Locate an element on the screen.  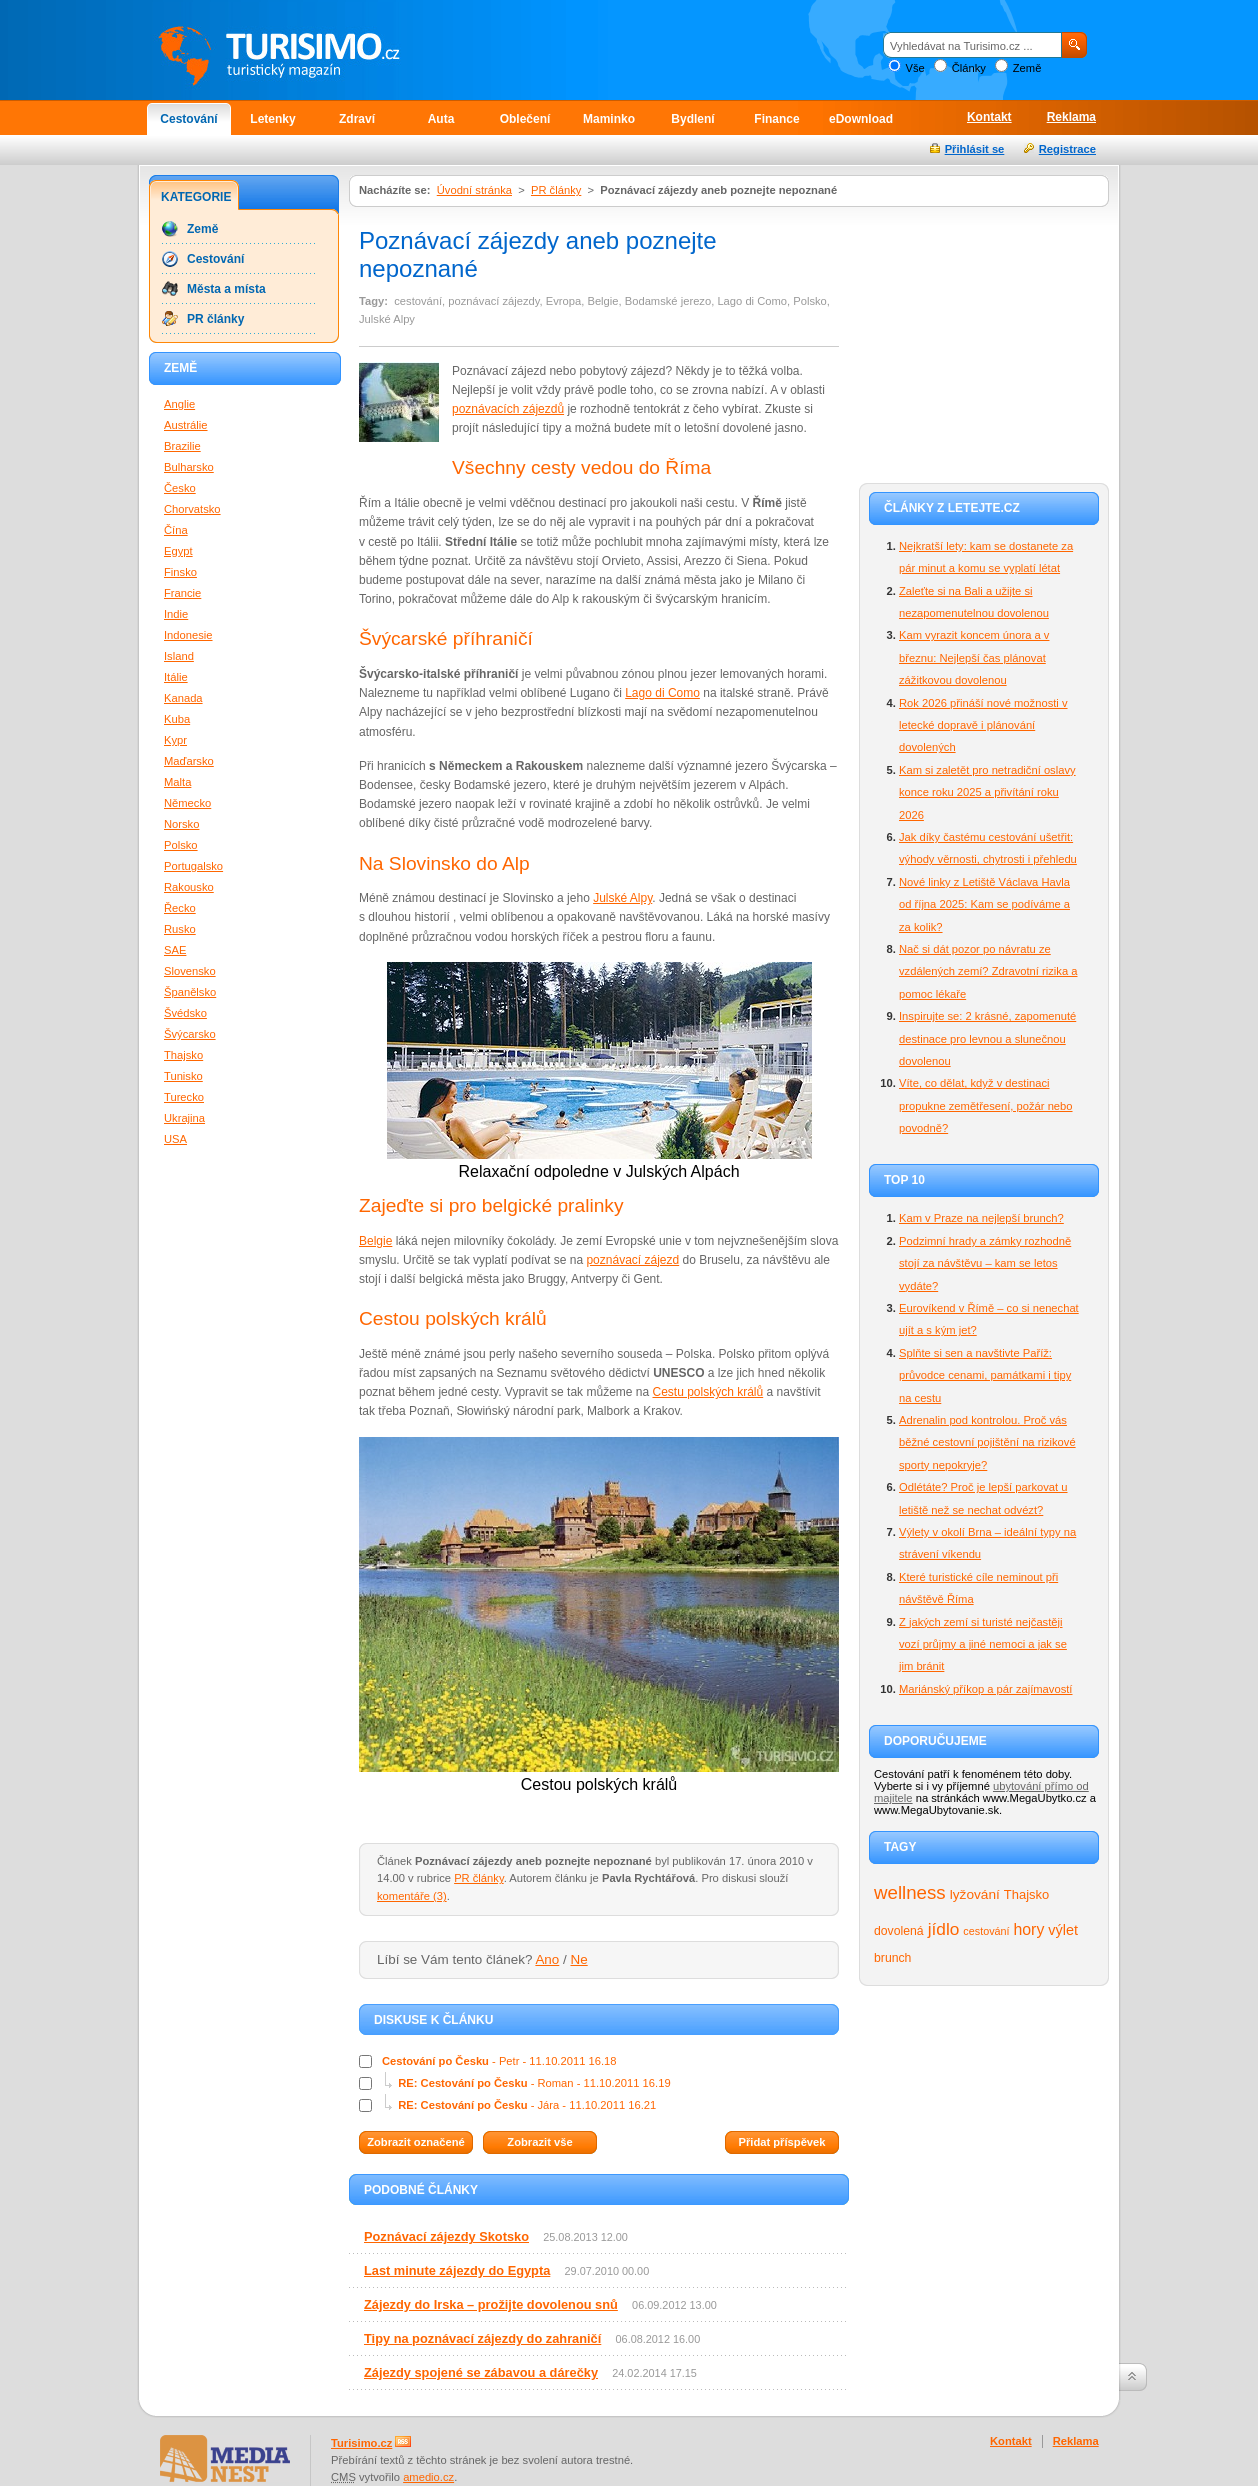
Norsko is located at coordinates (181, 824).